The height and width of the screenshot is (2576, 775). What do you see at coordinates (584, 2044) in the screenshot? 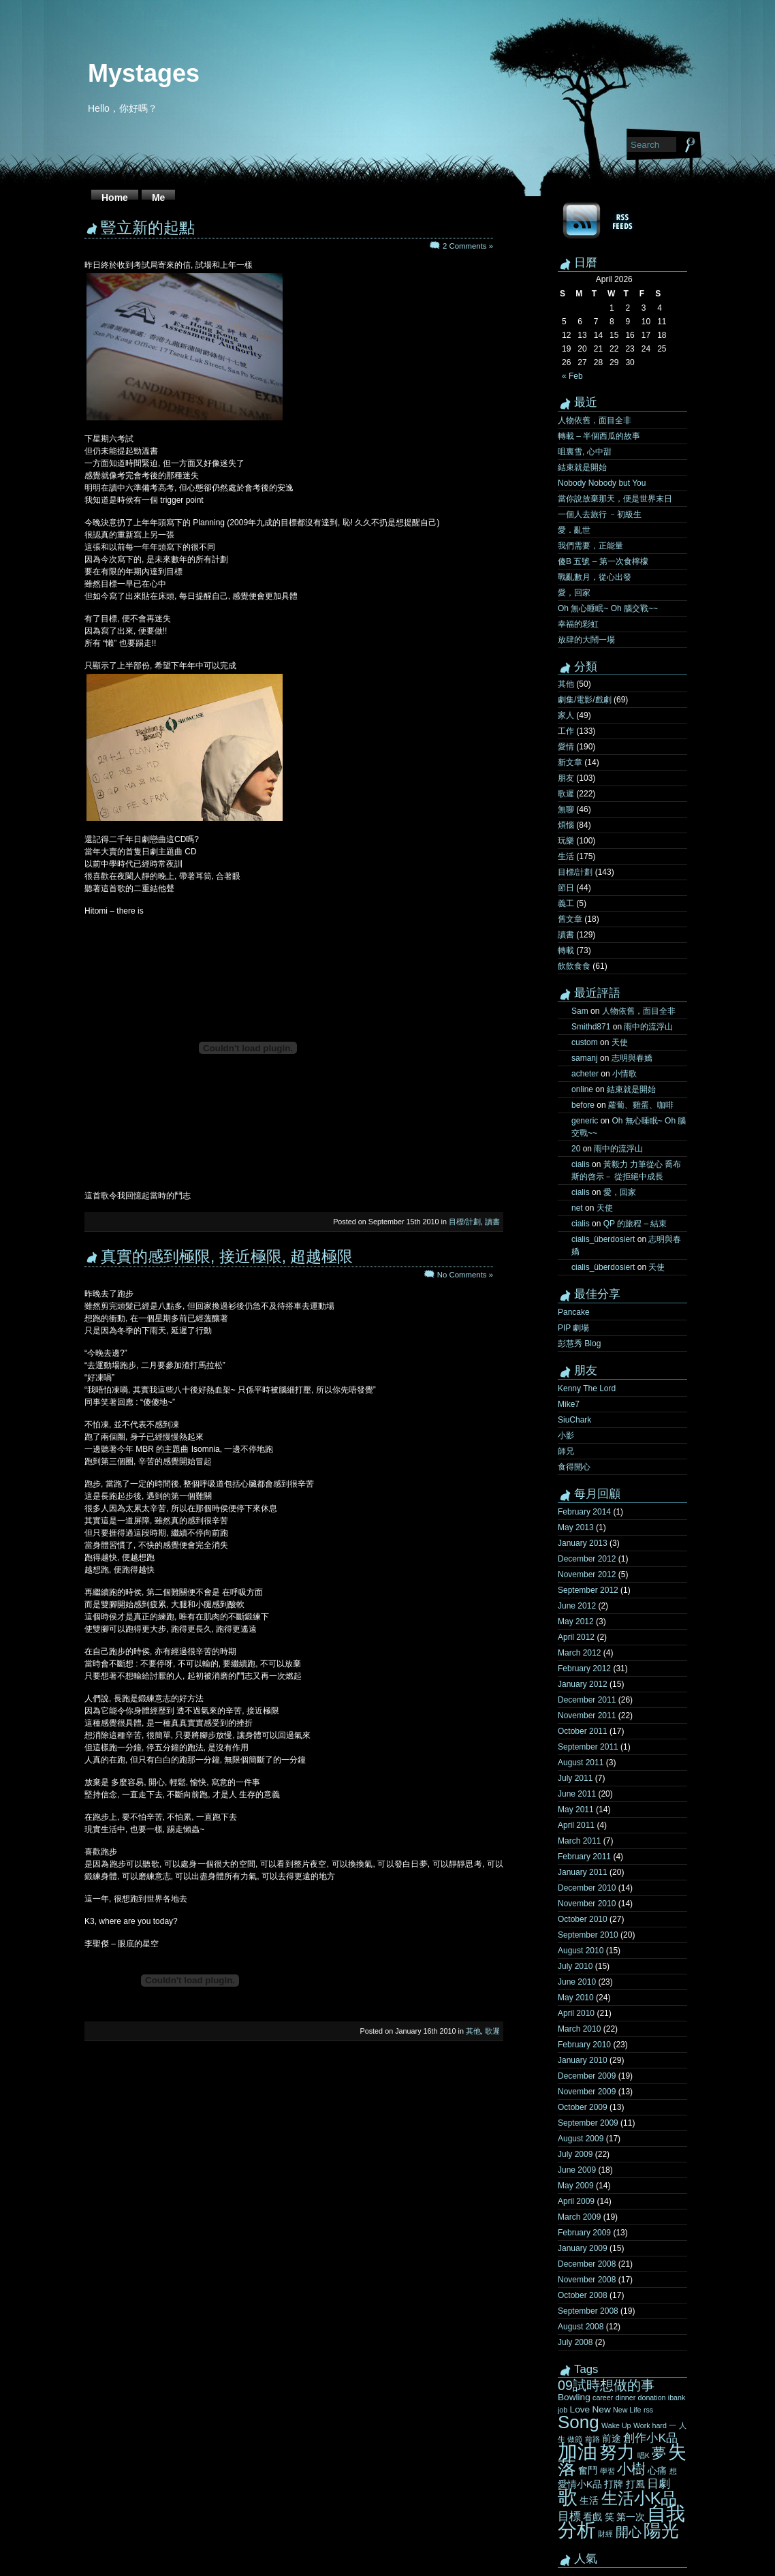
I see `February 2010` at bounding box center [584, 2044].